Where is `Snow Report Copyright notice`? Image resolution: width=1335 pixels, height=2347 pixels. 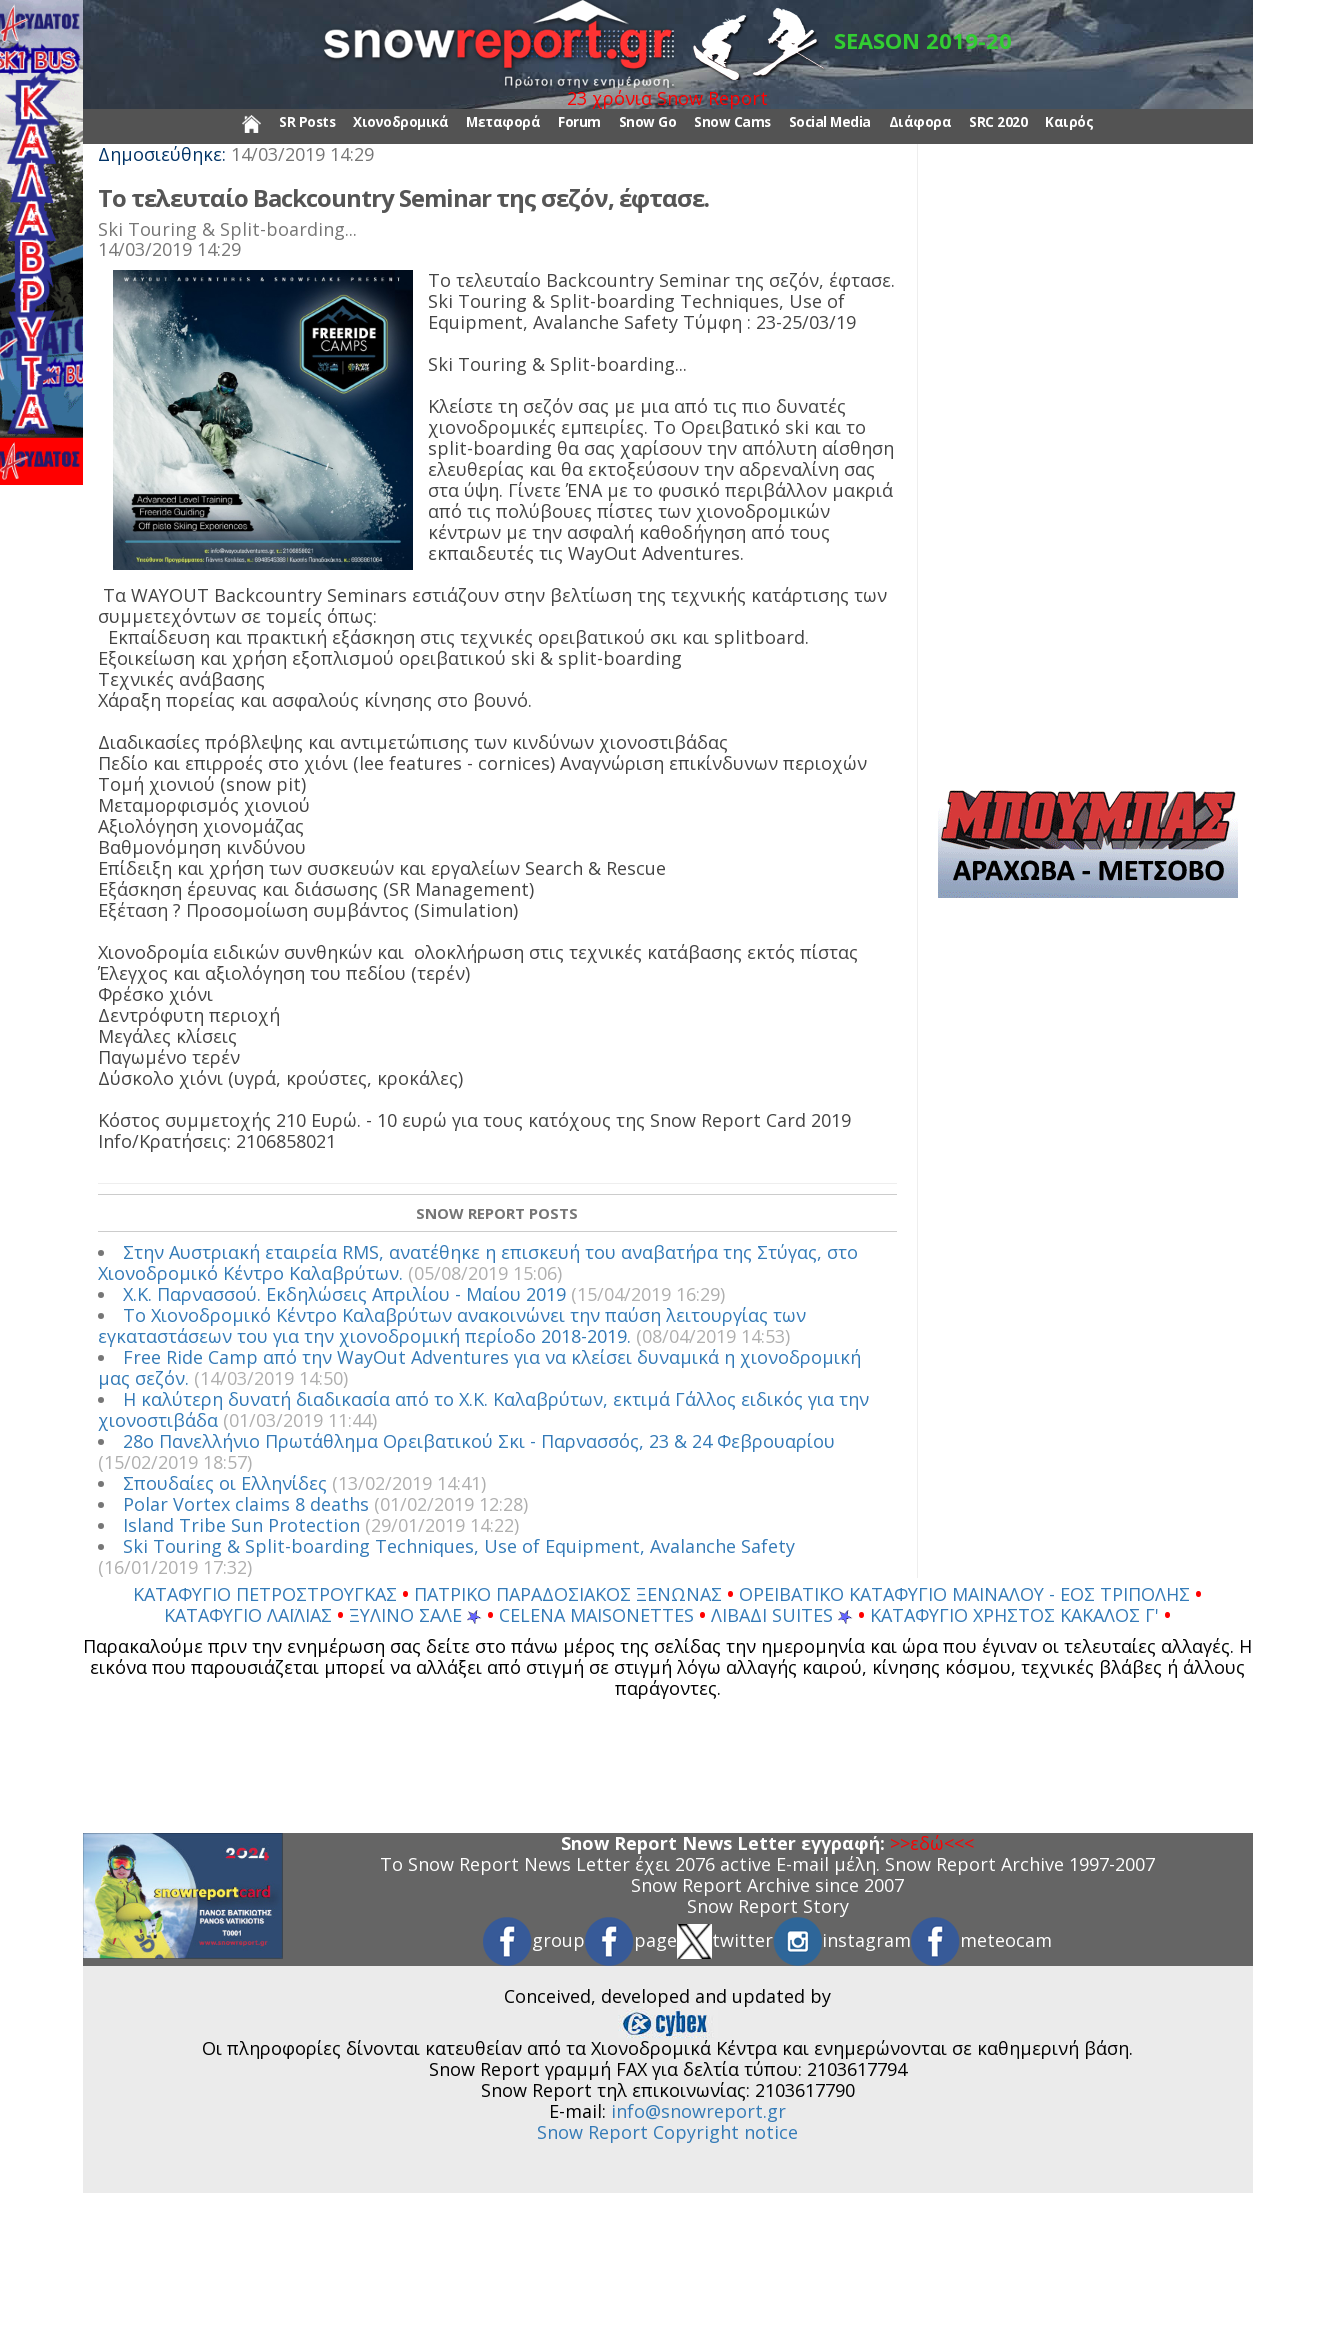 Snow Report Copyright notice is located at coordinates (667, 2132).